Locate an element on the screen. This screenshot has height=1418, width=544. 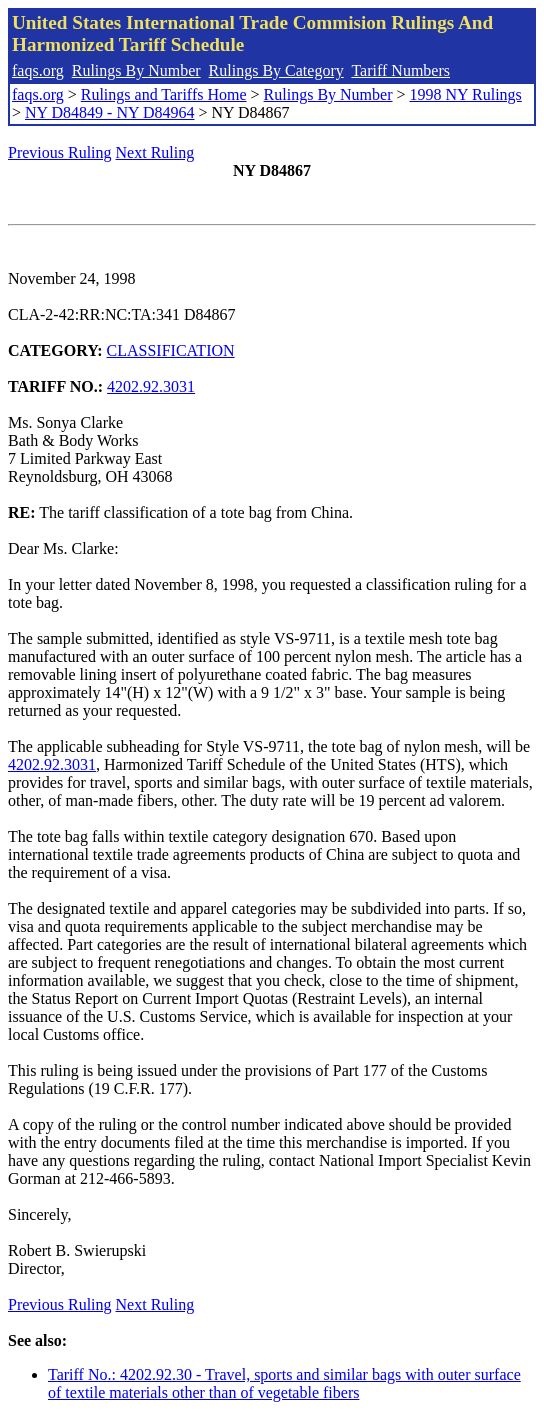
4202.92.3031 is located at coordinates (151, 386).